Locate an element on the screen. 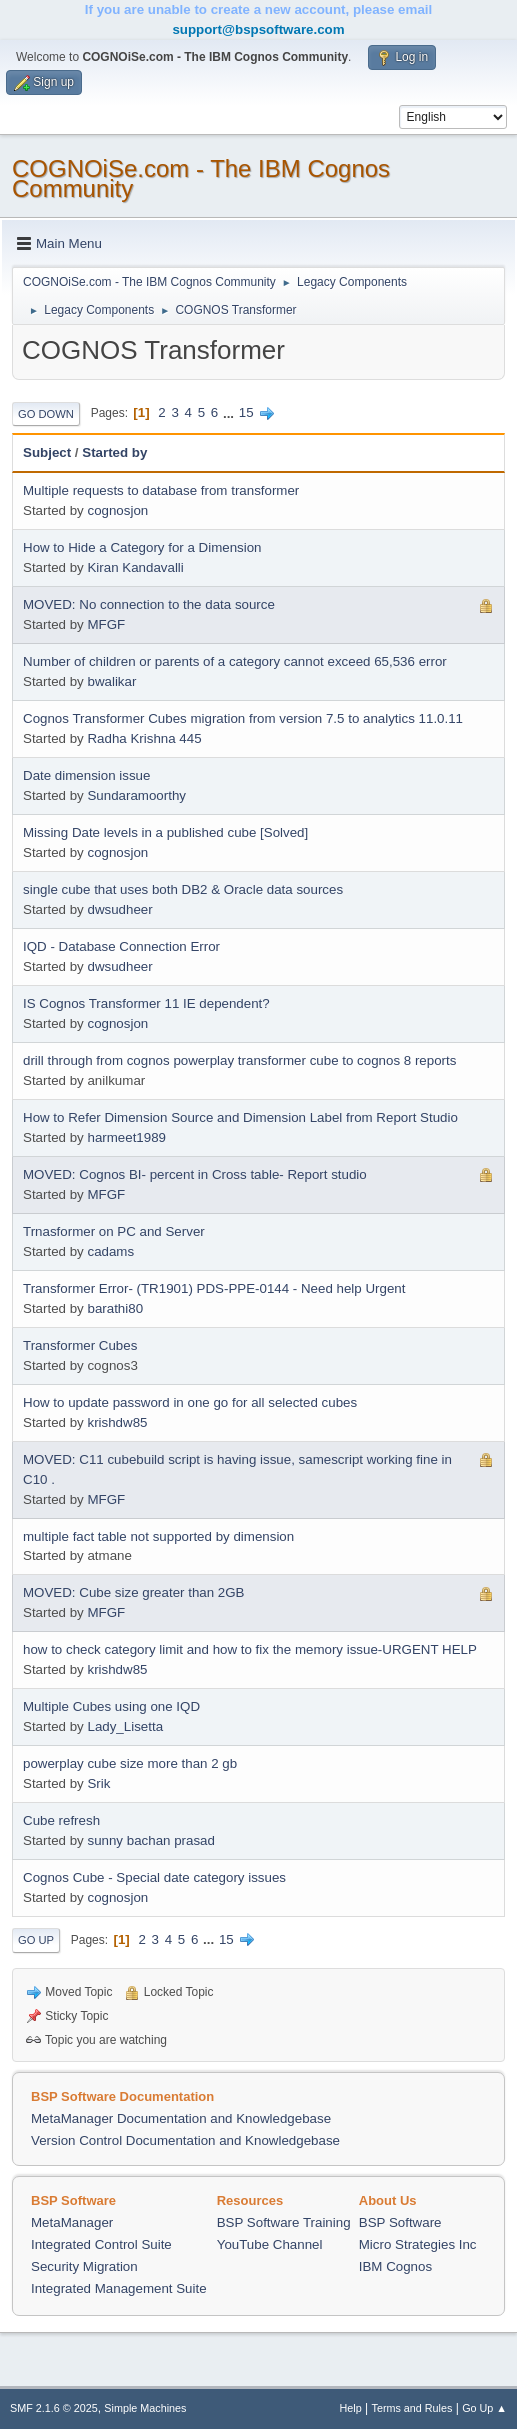 This screenshot has height=2429, width=517. SMF 2.1.6 © 2025 is located at coordinates (54, 2408).